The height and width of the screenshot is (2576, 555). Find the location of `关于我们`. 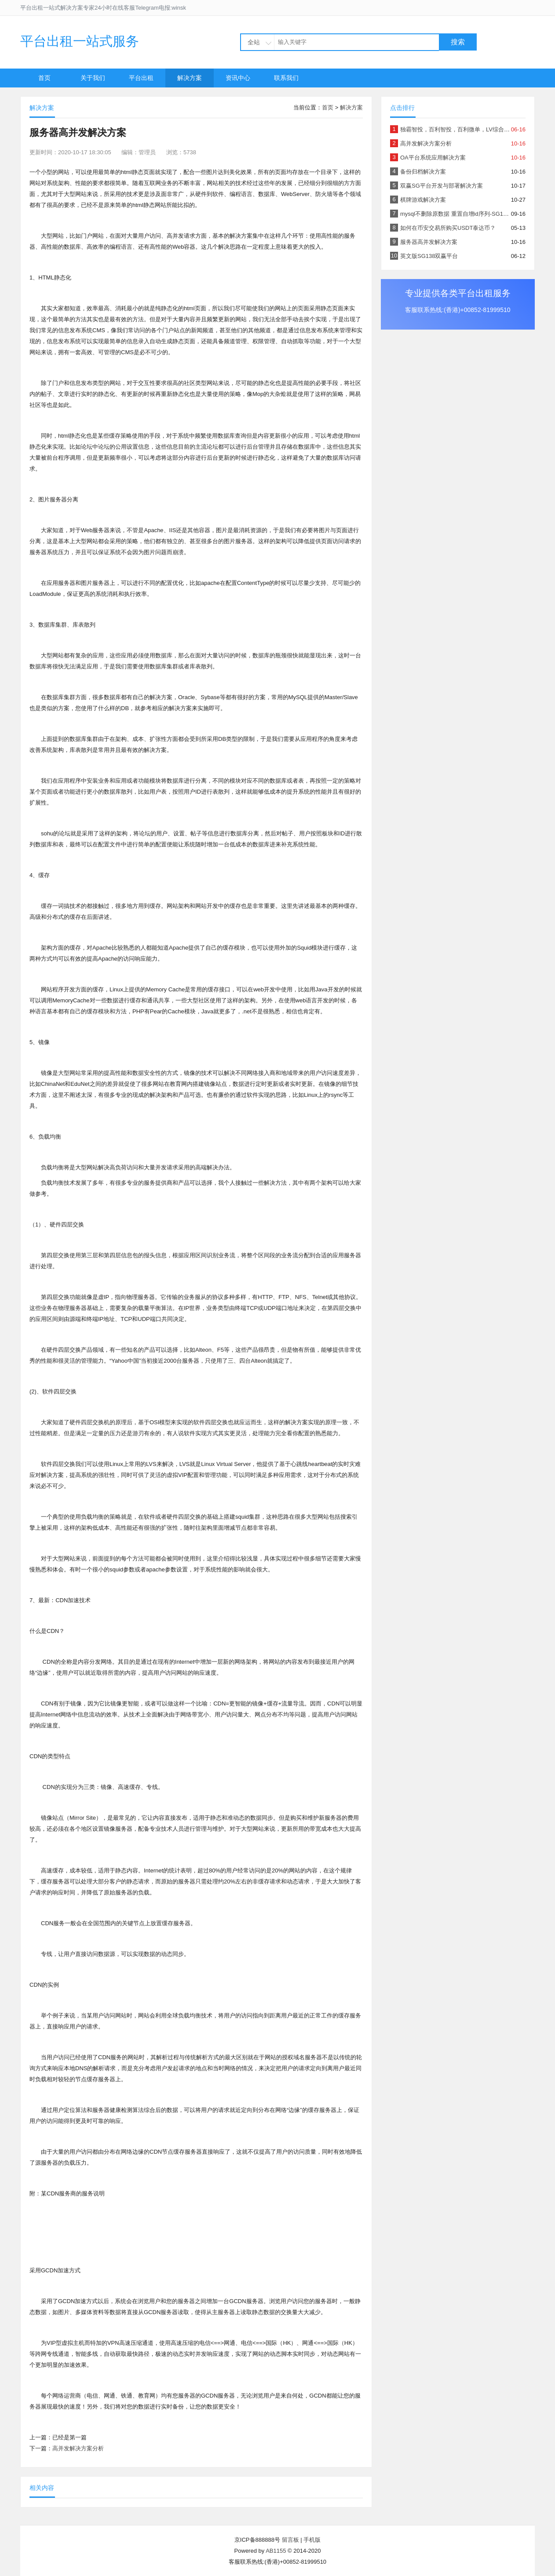

关于我们 is located at coordinates (92, 77).